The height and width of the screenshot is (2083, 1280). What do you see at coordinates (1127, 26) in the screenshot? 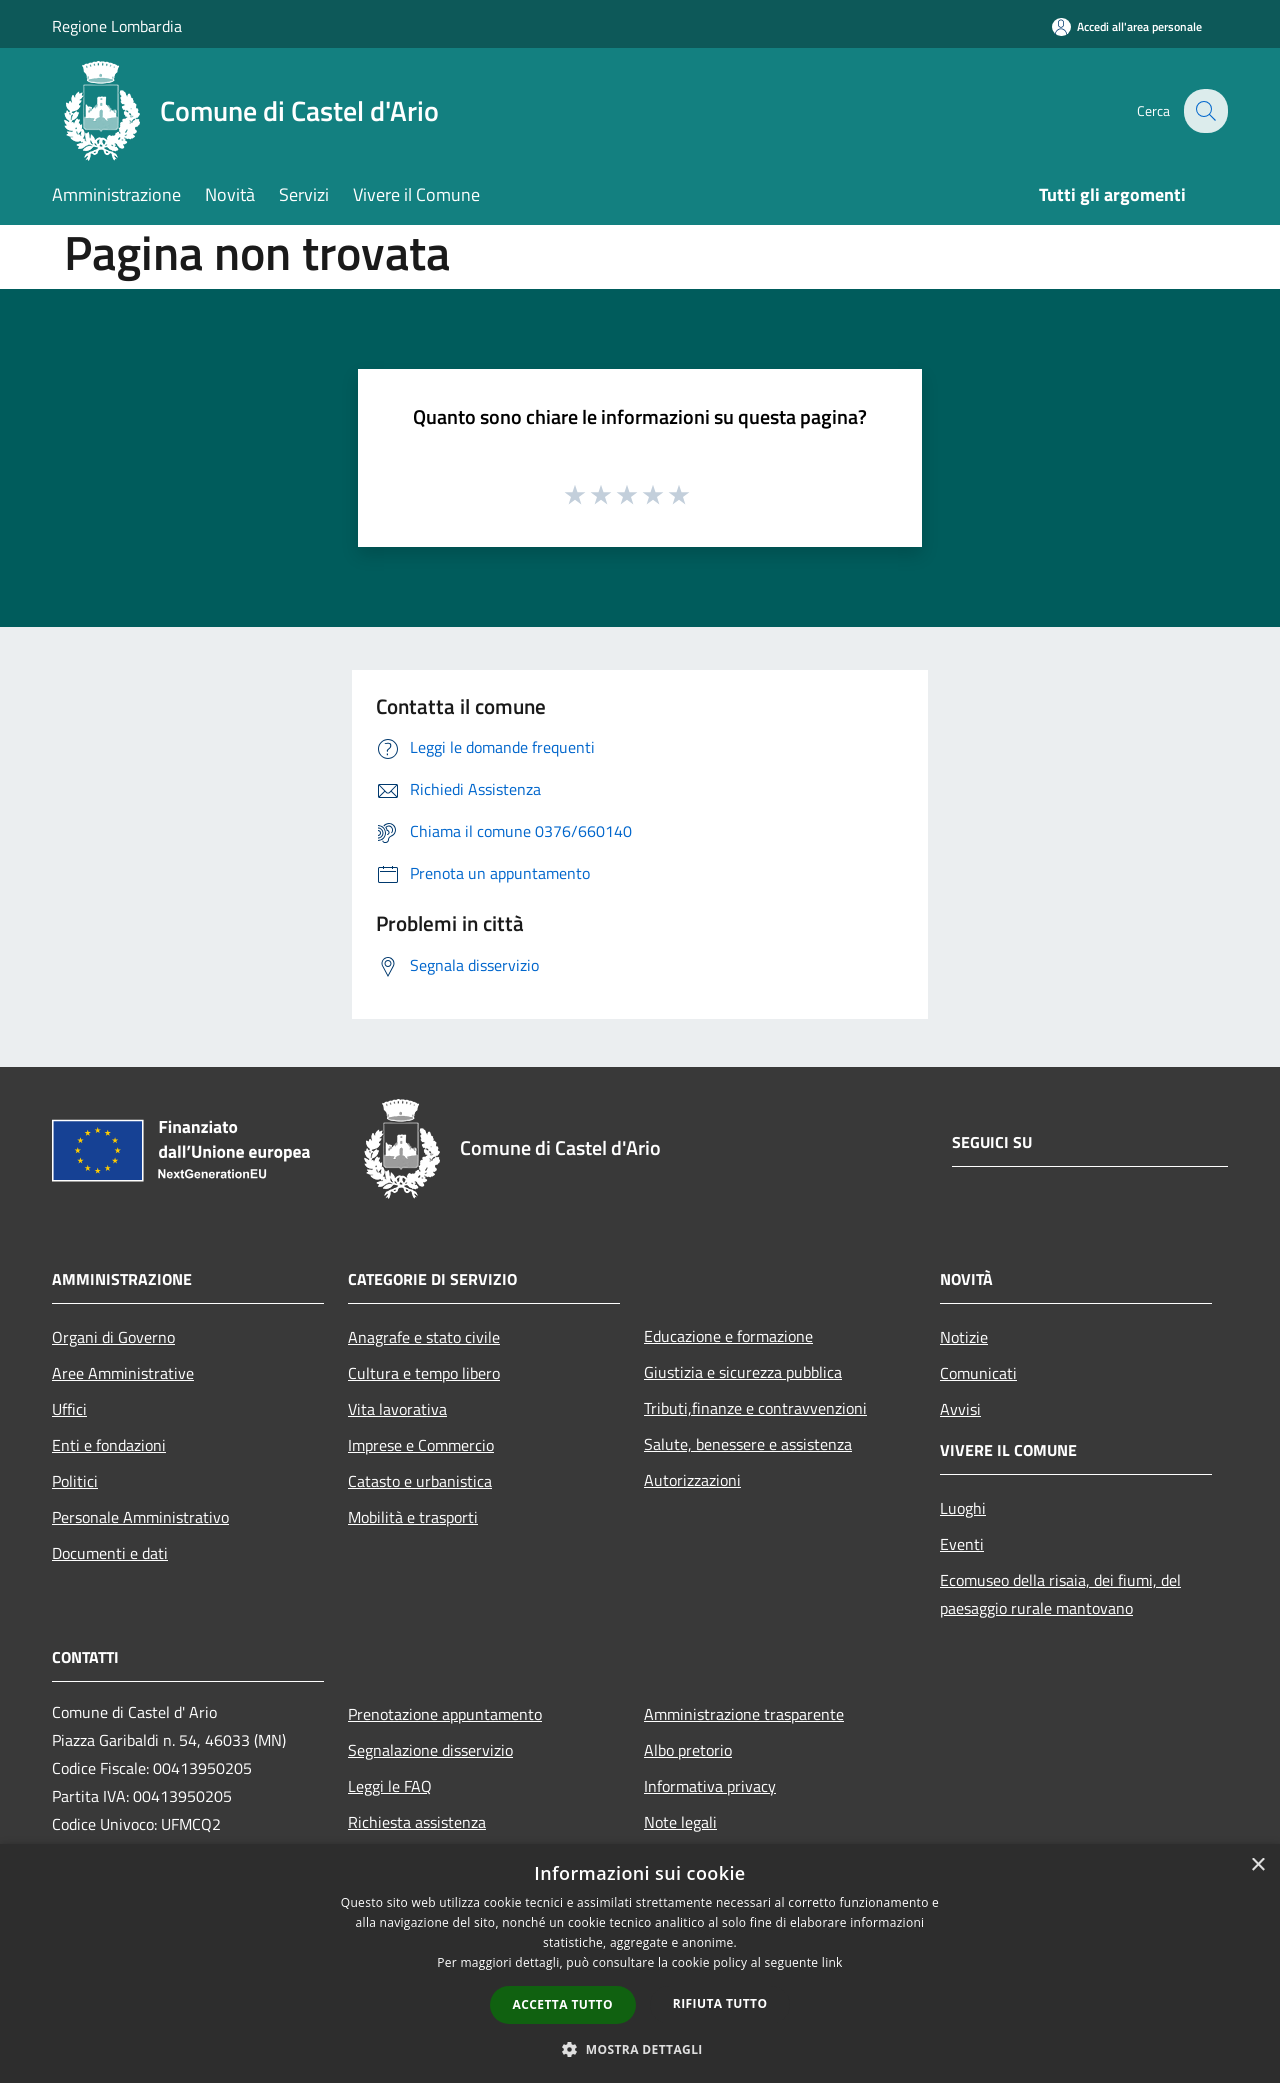
I see `[Accedi all'area personale]` at bounding box center [1127, 26].